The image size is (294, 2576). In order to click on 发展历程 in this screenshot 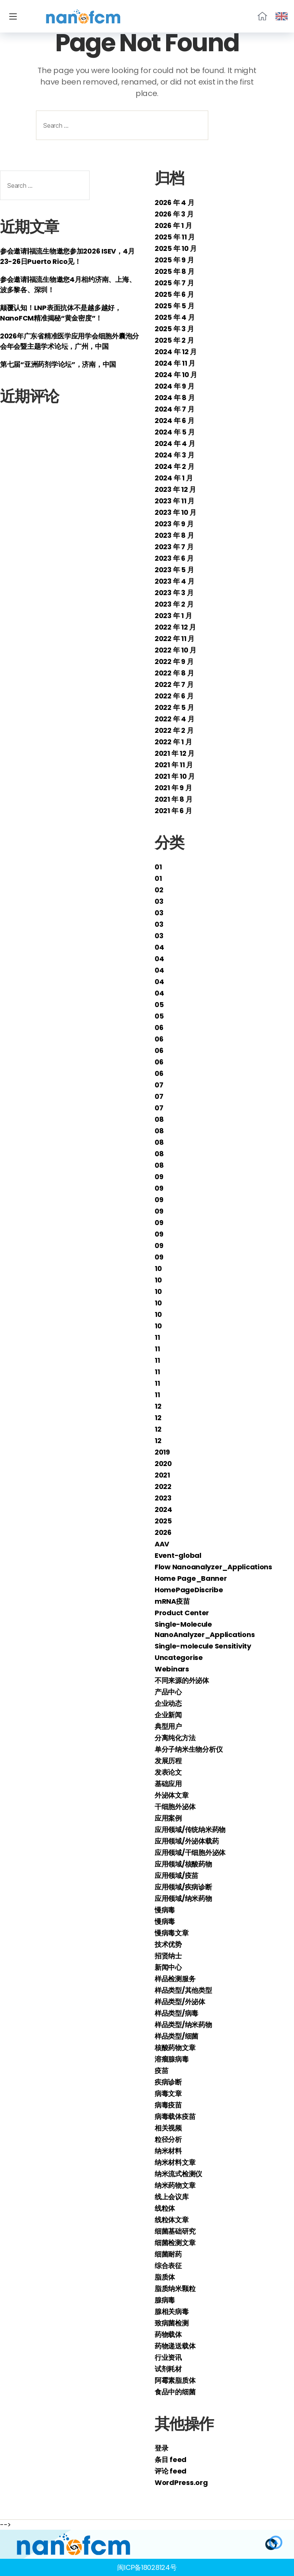, I will do `click(168, 1761)`.